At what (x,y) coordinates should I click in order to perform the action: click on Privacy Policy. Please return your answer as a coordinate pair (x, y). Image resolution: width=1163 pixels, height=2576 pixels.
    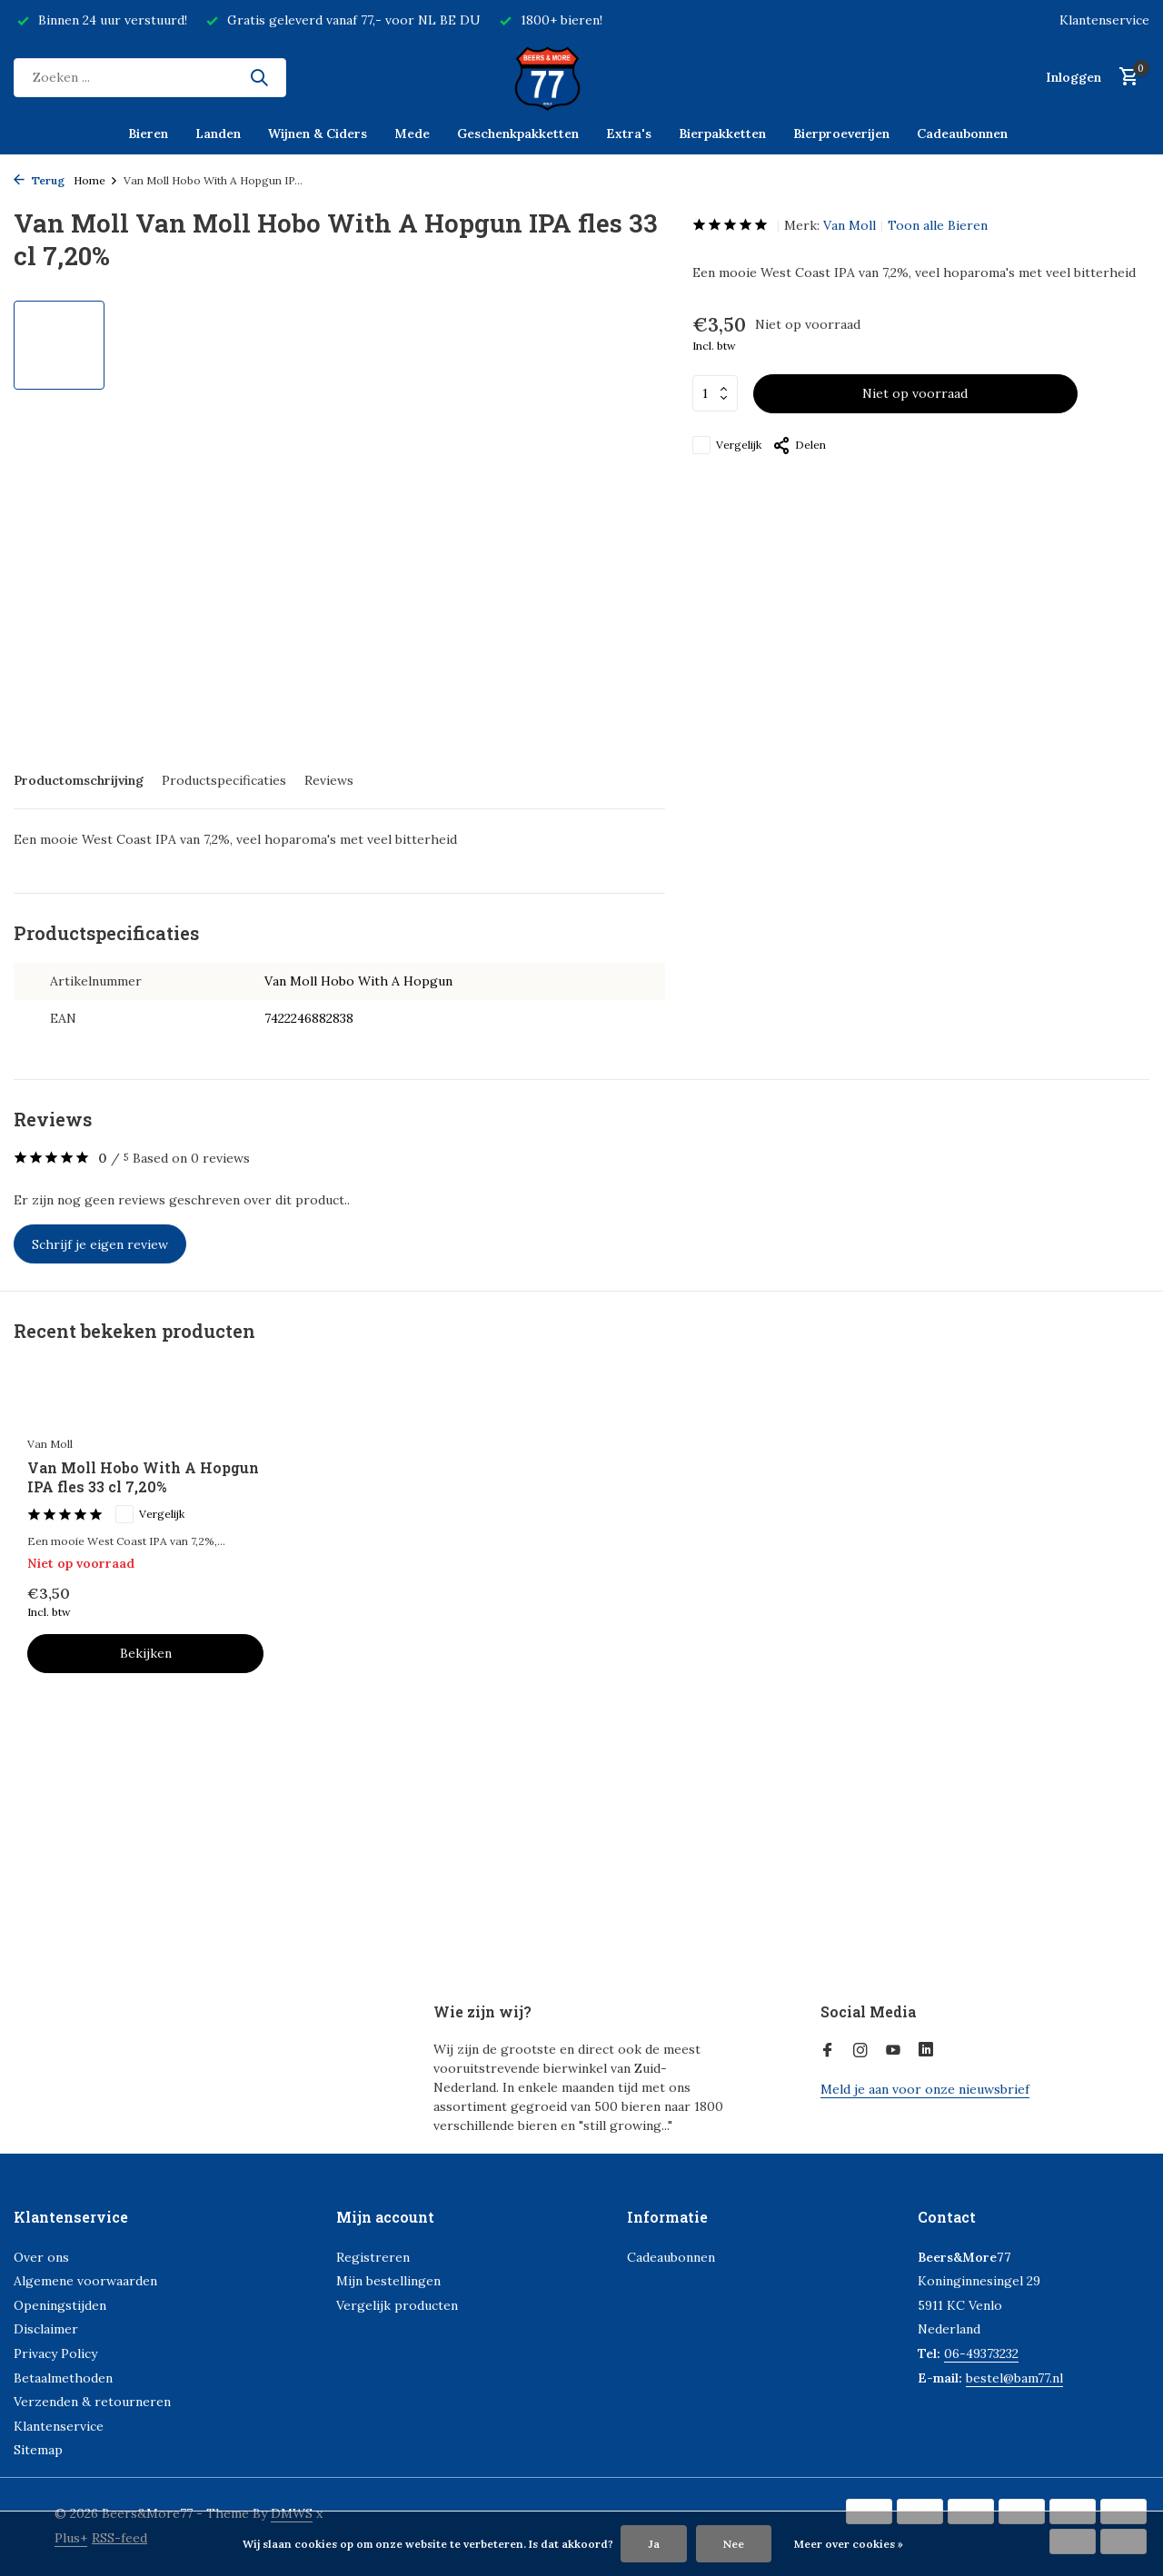
    Looking at the image, I should click on (55, 2353).